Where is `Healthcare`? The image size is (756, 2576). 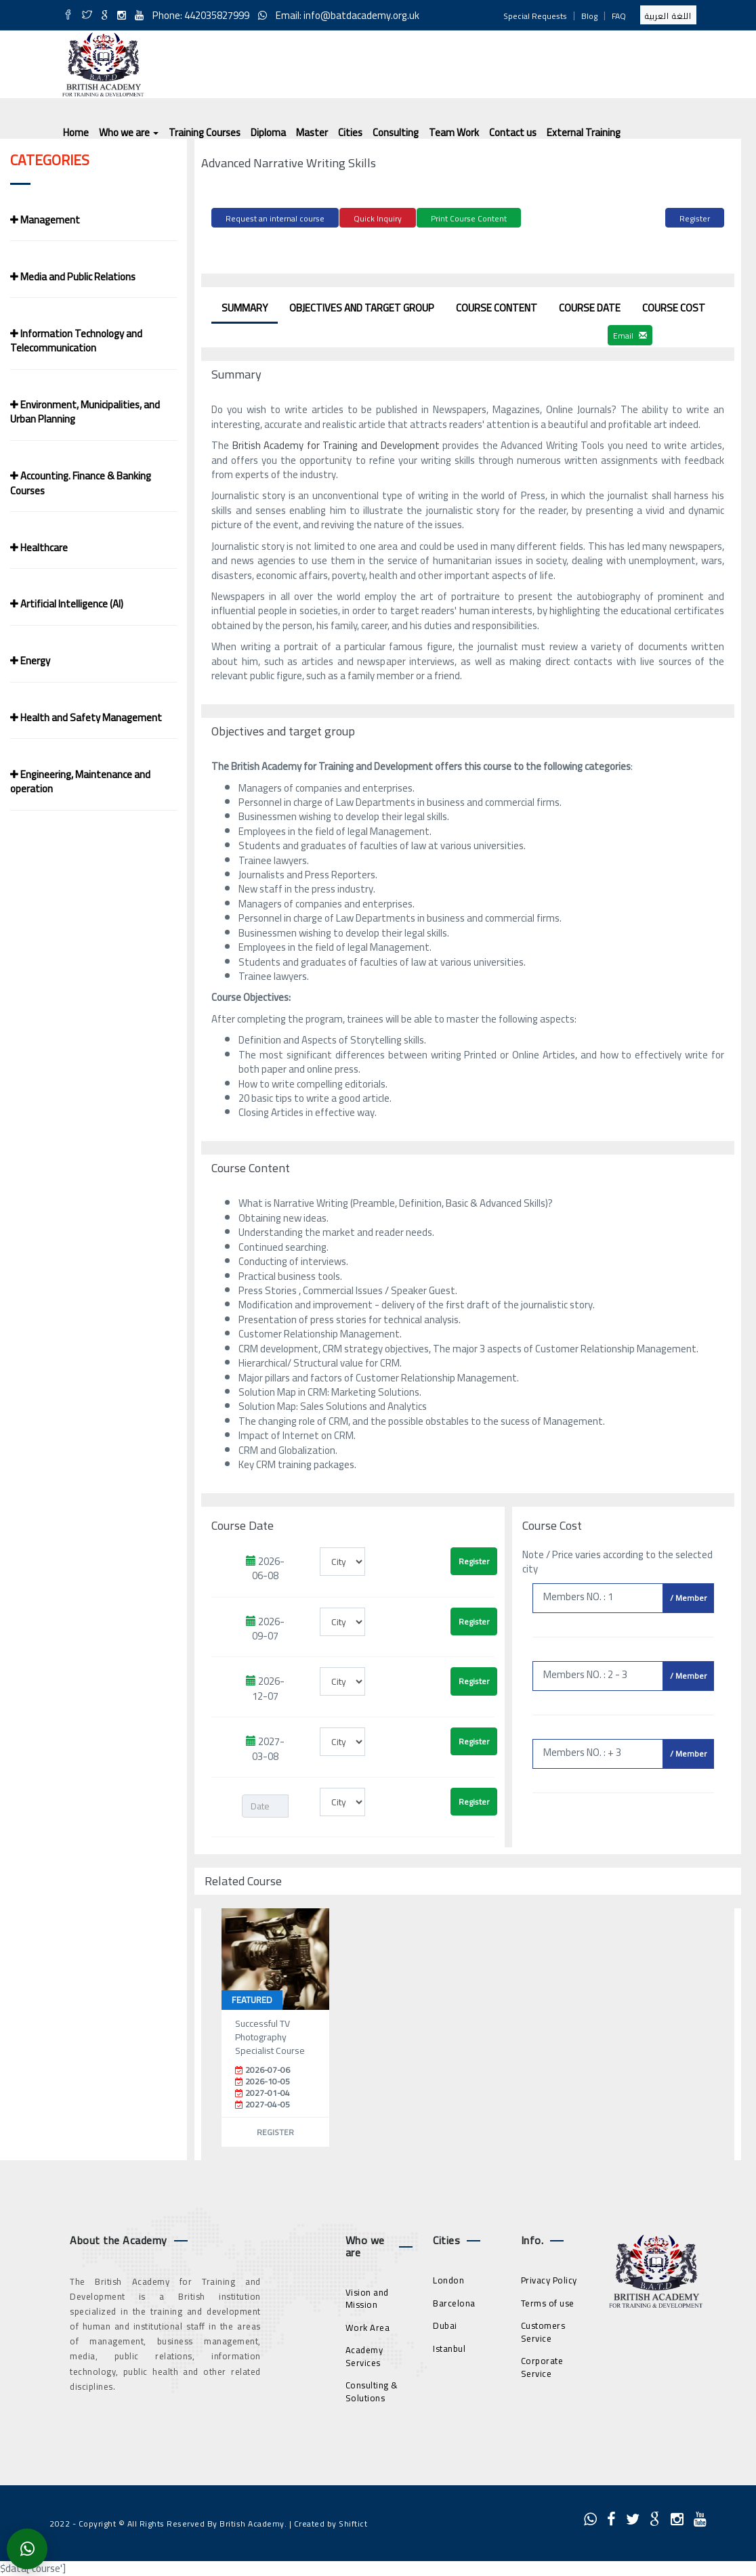
Healthcare is located at coordinates (39, 547).